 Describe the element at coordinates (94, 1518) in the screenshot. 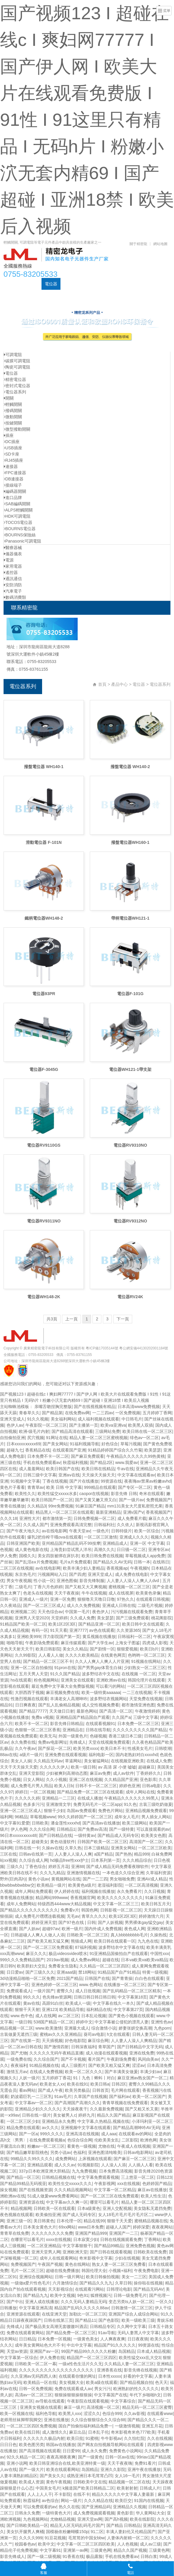

I see `日韩免费视频一区二区` at that location.